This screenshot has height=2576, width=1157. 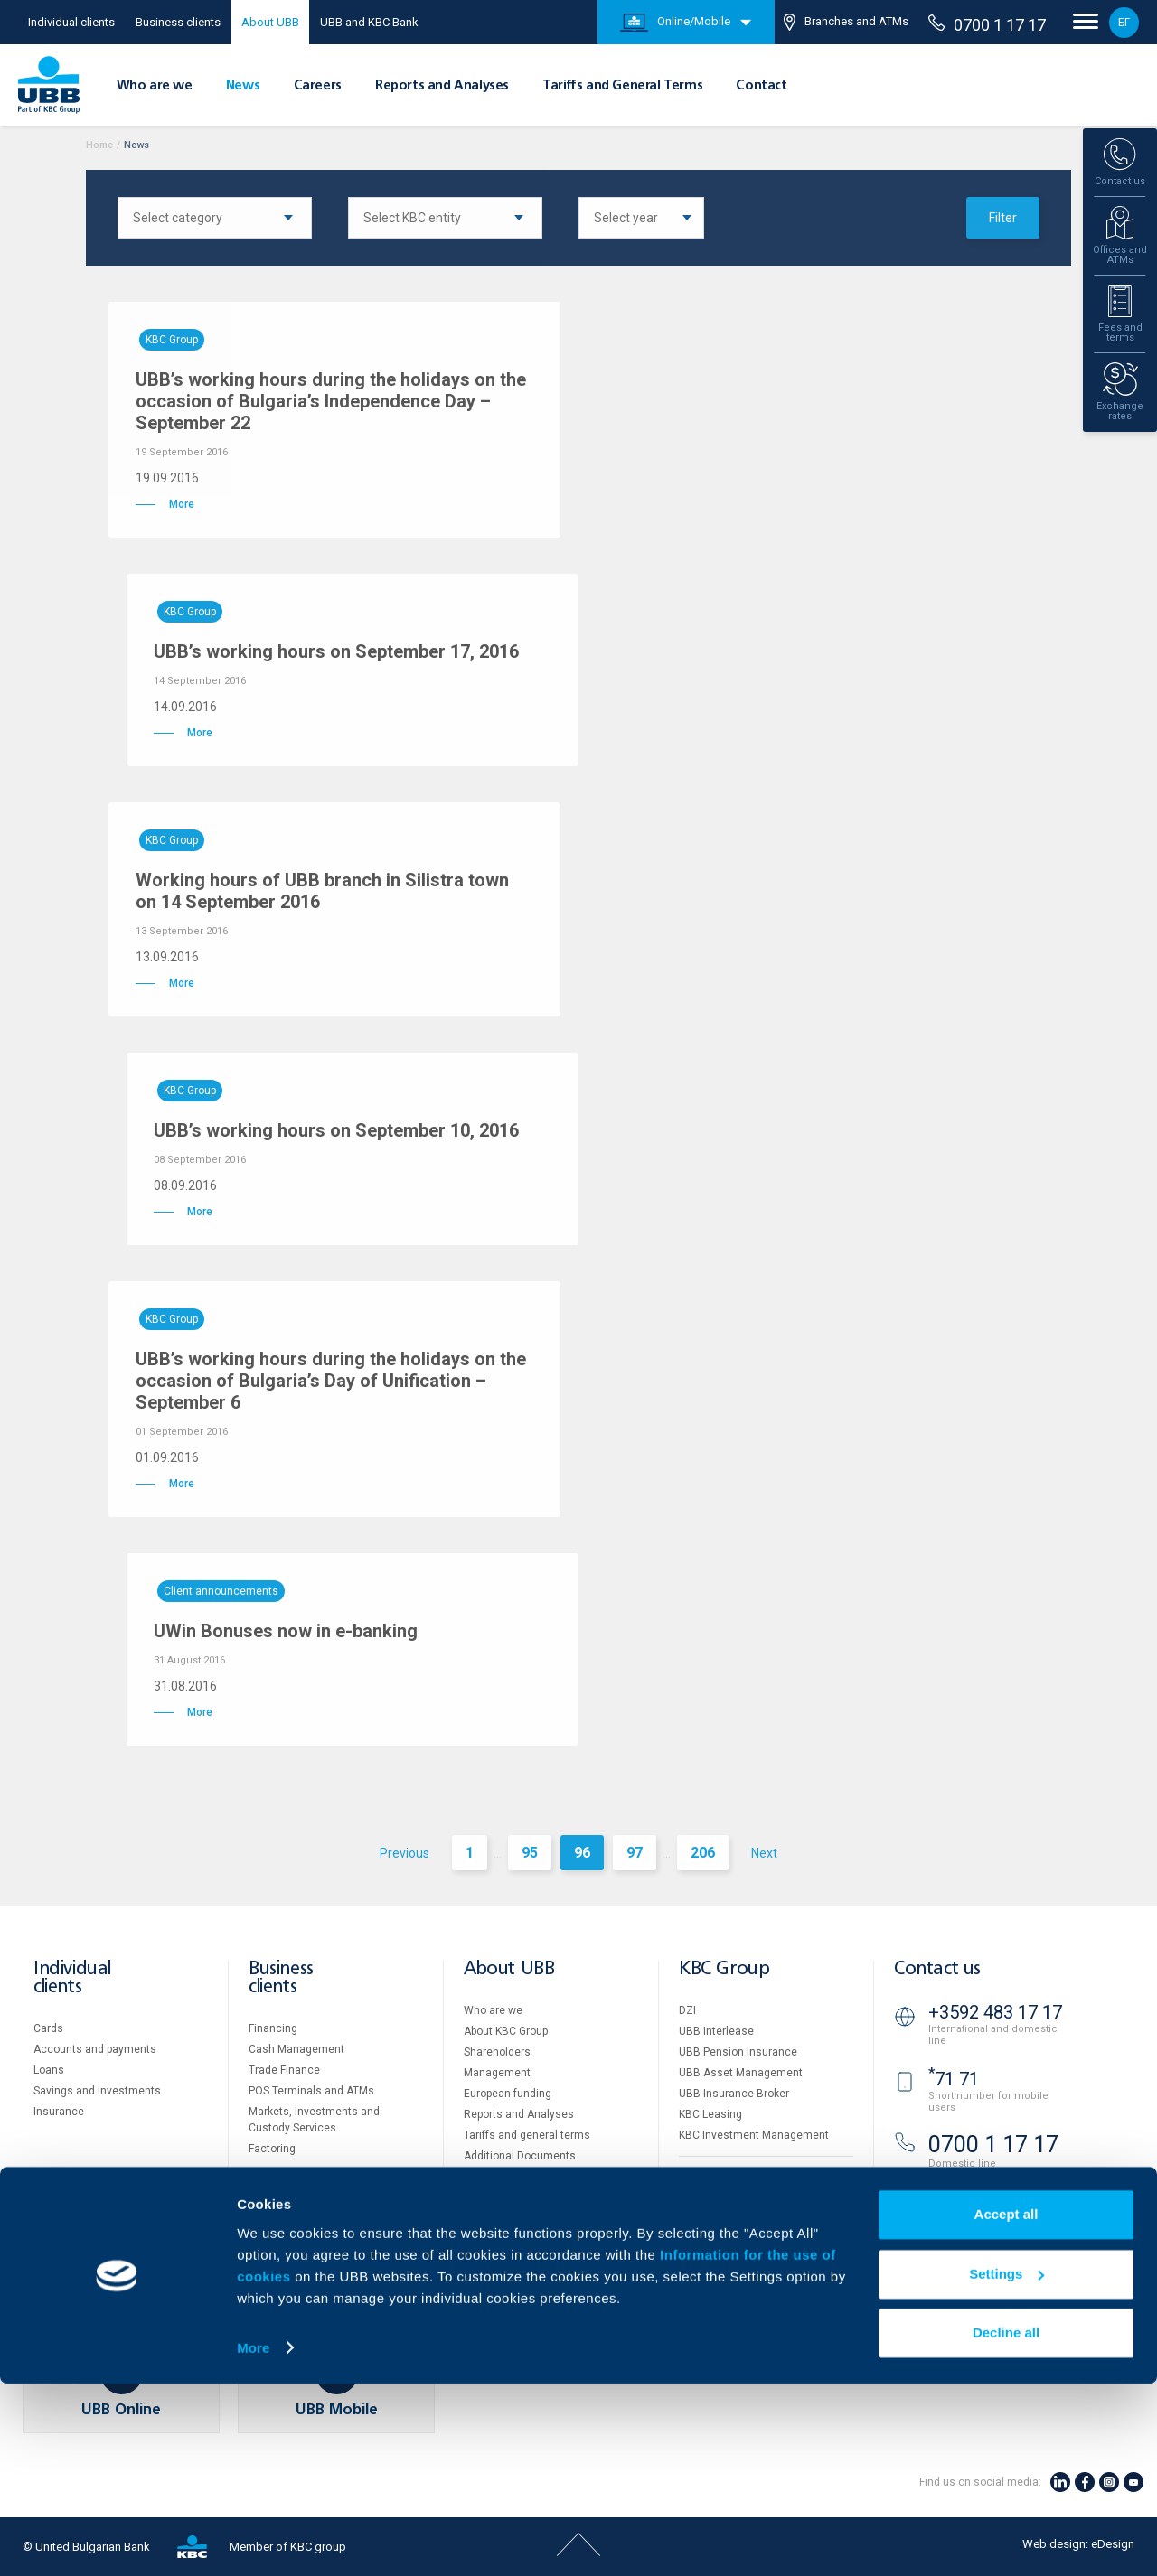 What do you see at coordinates (497, 2072) in the screenshot?
I see `Management` at bounding box center [497, 2072].